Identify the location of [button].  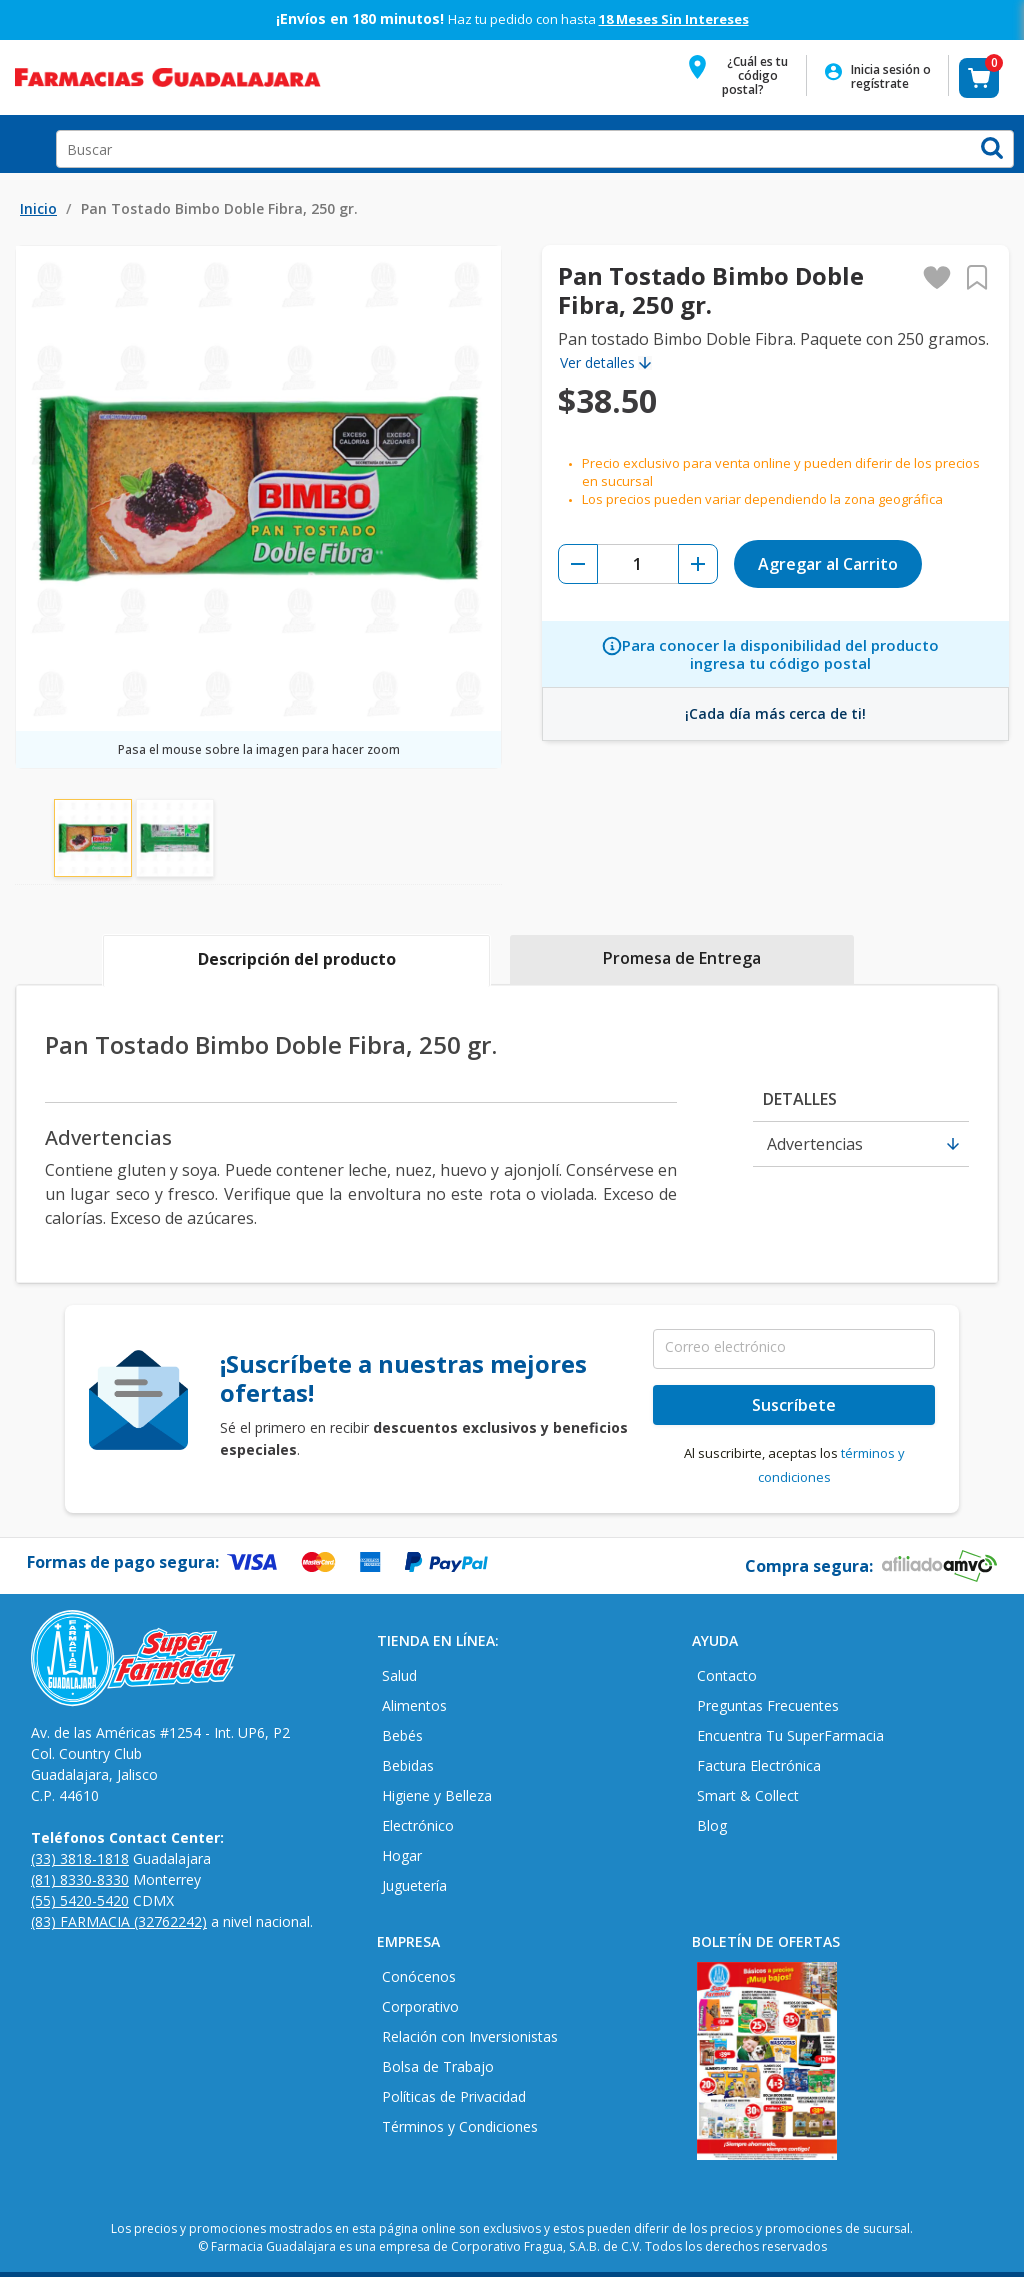
(743, 81).